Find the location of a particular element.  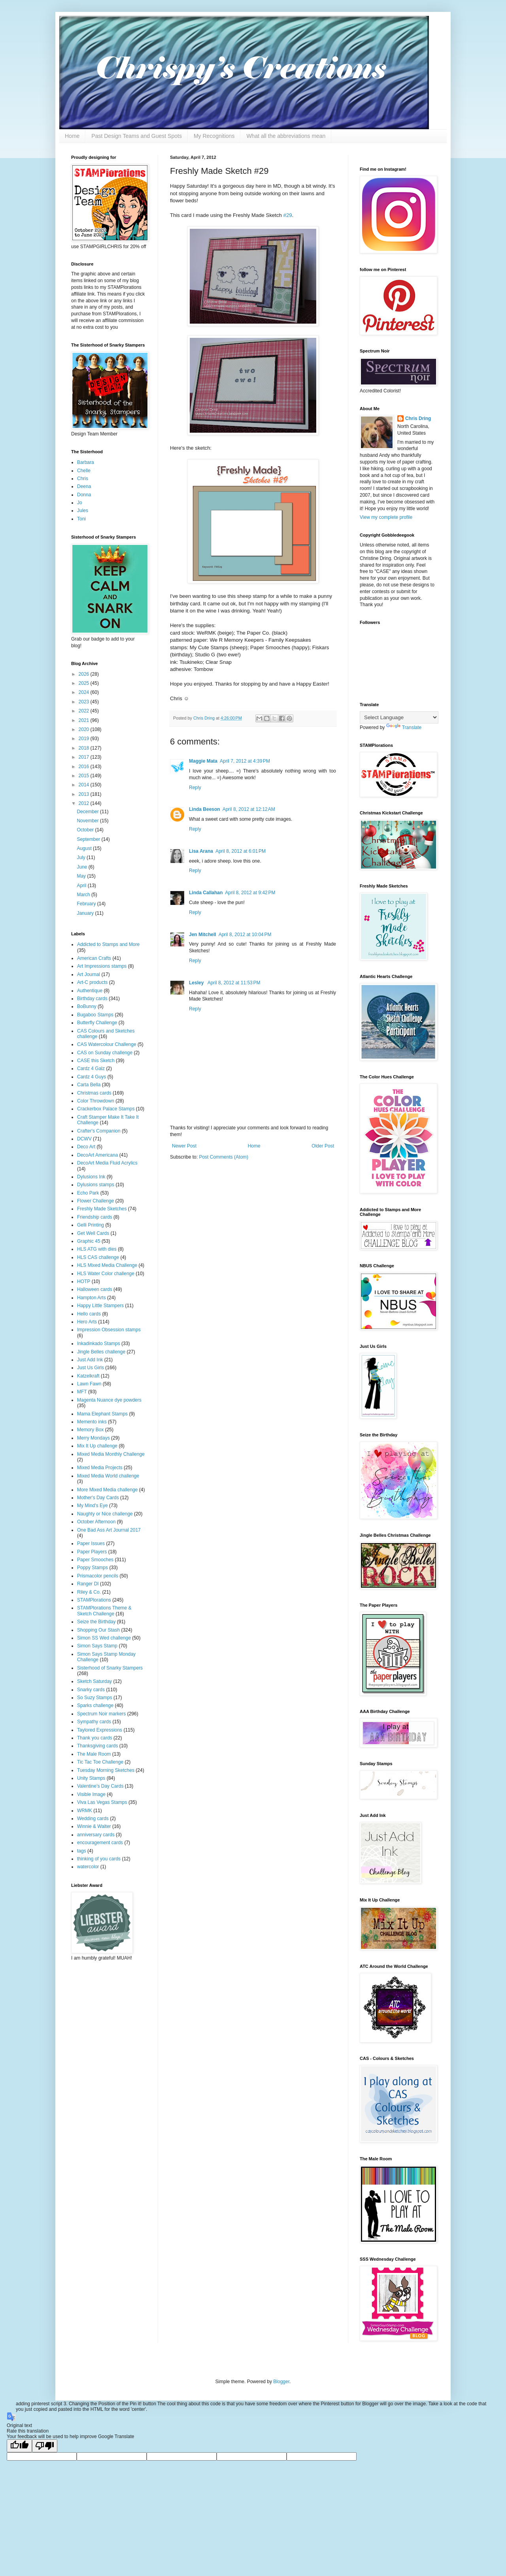

Riley & Co. is located at coordinates (89, 1592).